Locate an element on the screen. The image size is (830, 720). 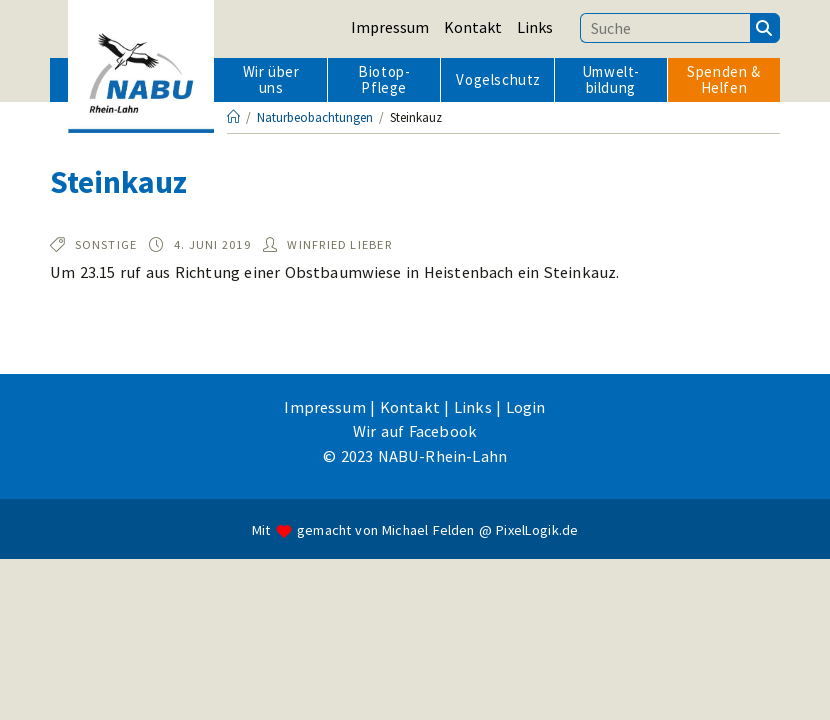
Impressum is located at coordinates (390, 27).